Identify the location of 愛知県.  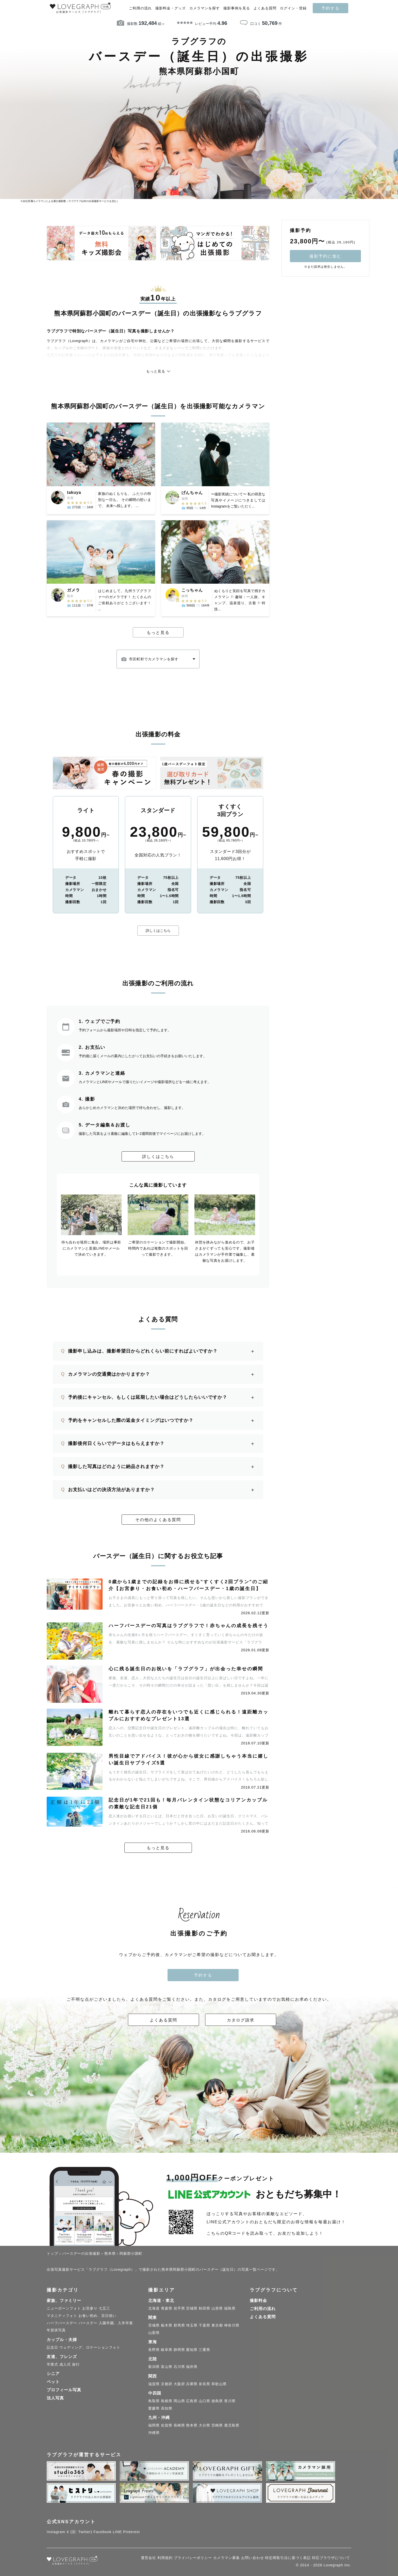
(191, 2352).